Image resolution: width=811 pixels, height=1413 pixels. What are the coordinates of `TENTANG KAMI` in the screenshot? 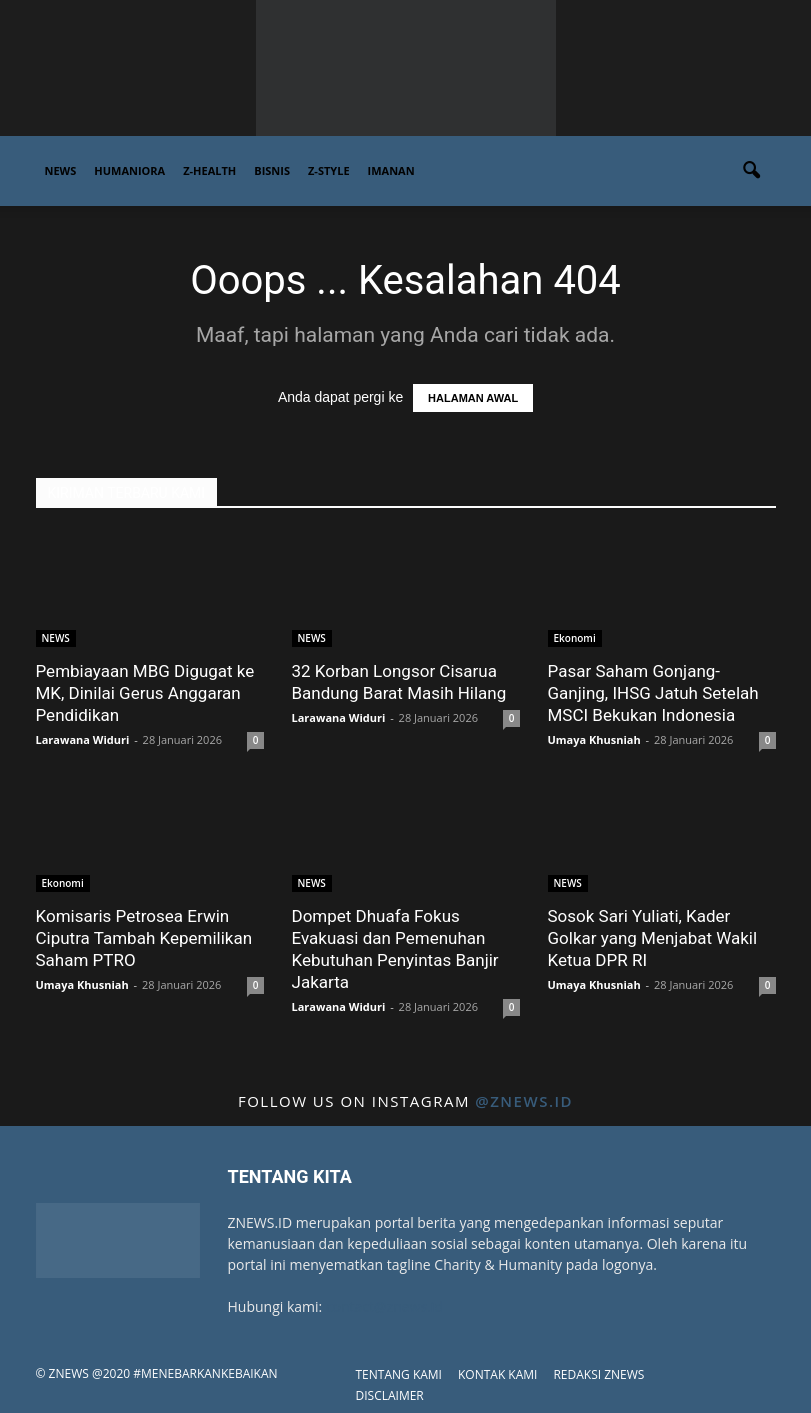 It's located at (399, 1374).